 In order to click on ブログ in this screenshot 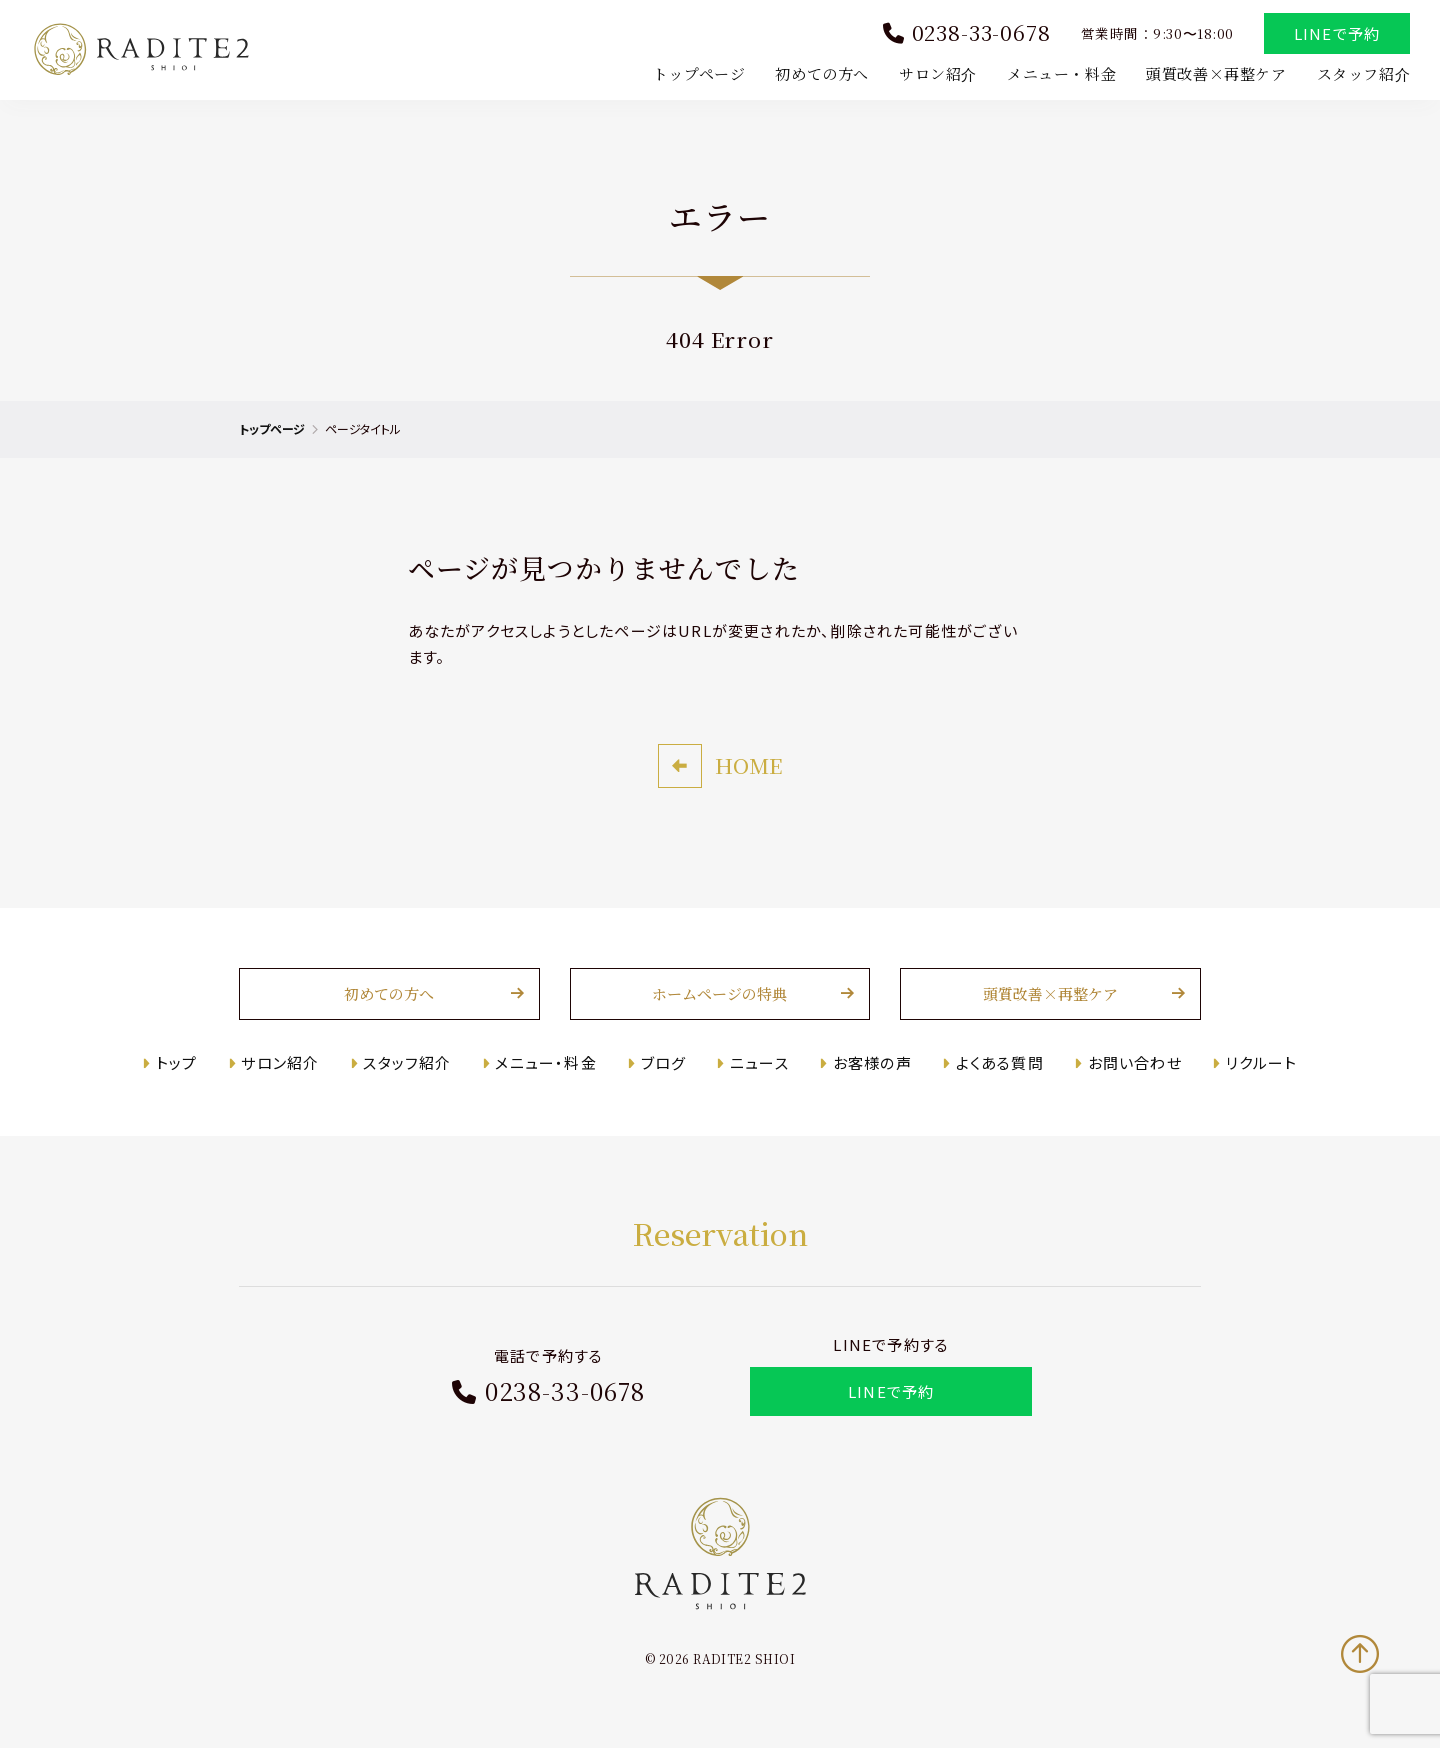, I will do `click(664, 1062)`.